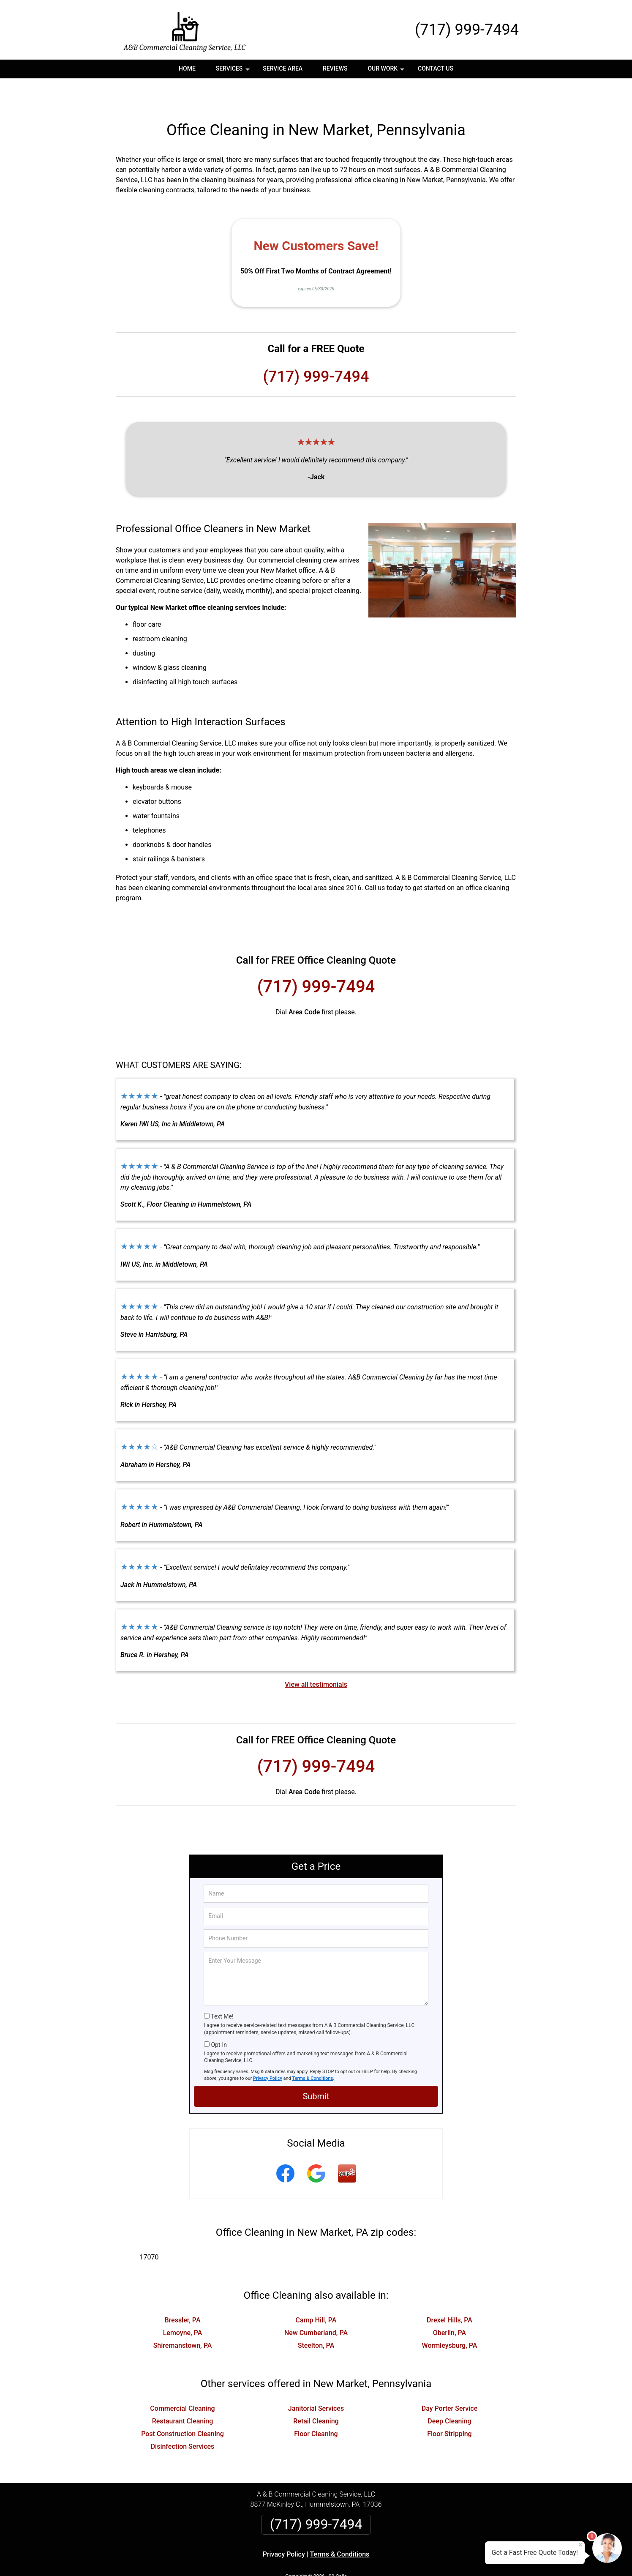 This screenshot has height=2576, width=632. What do you see at coordinates (580, 2544) in the screenshot?
I see `× [Close message]` at bounding box center [580, 2544].